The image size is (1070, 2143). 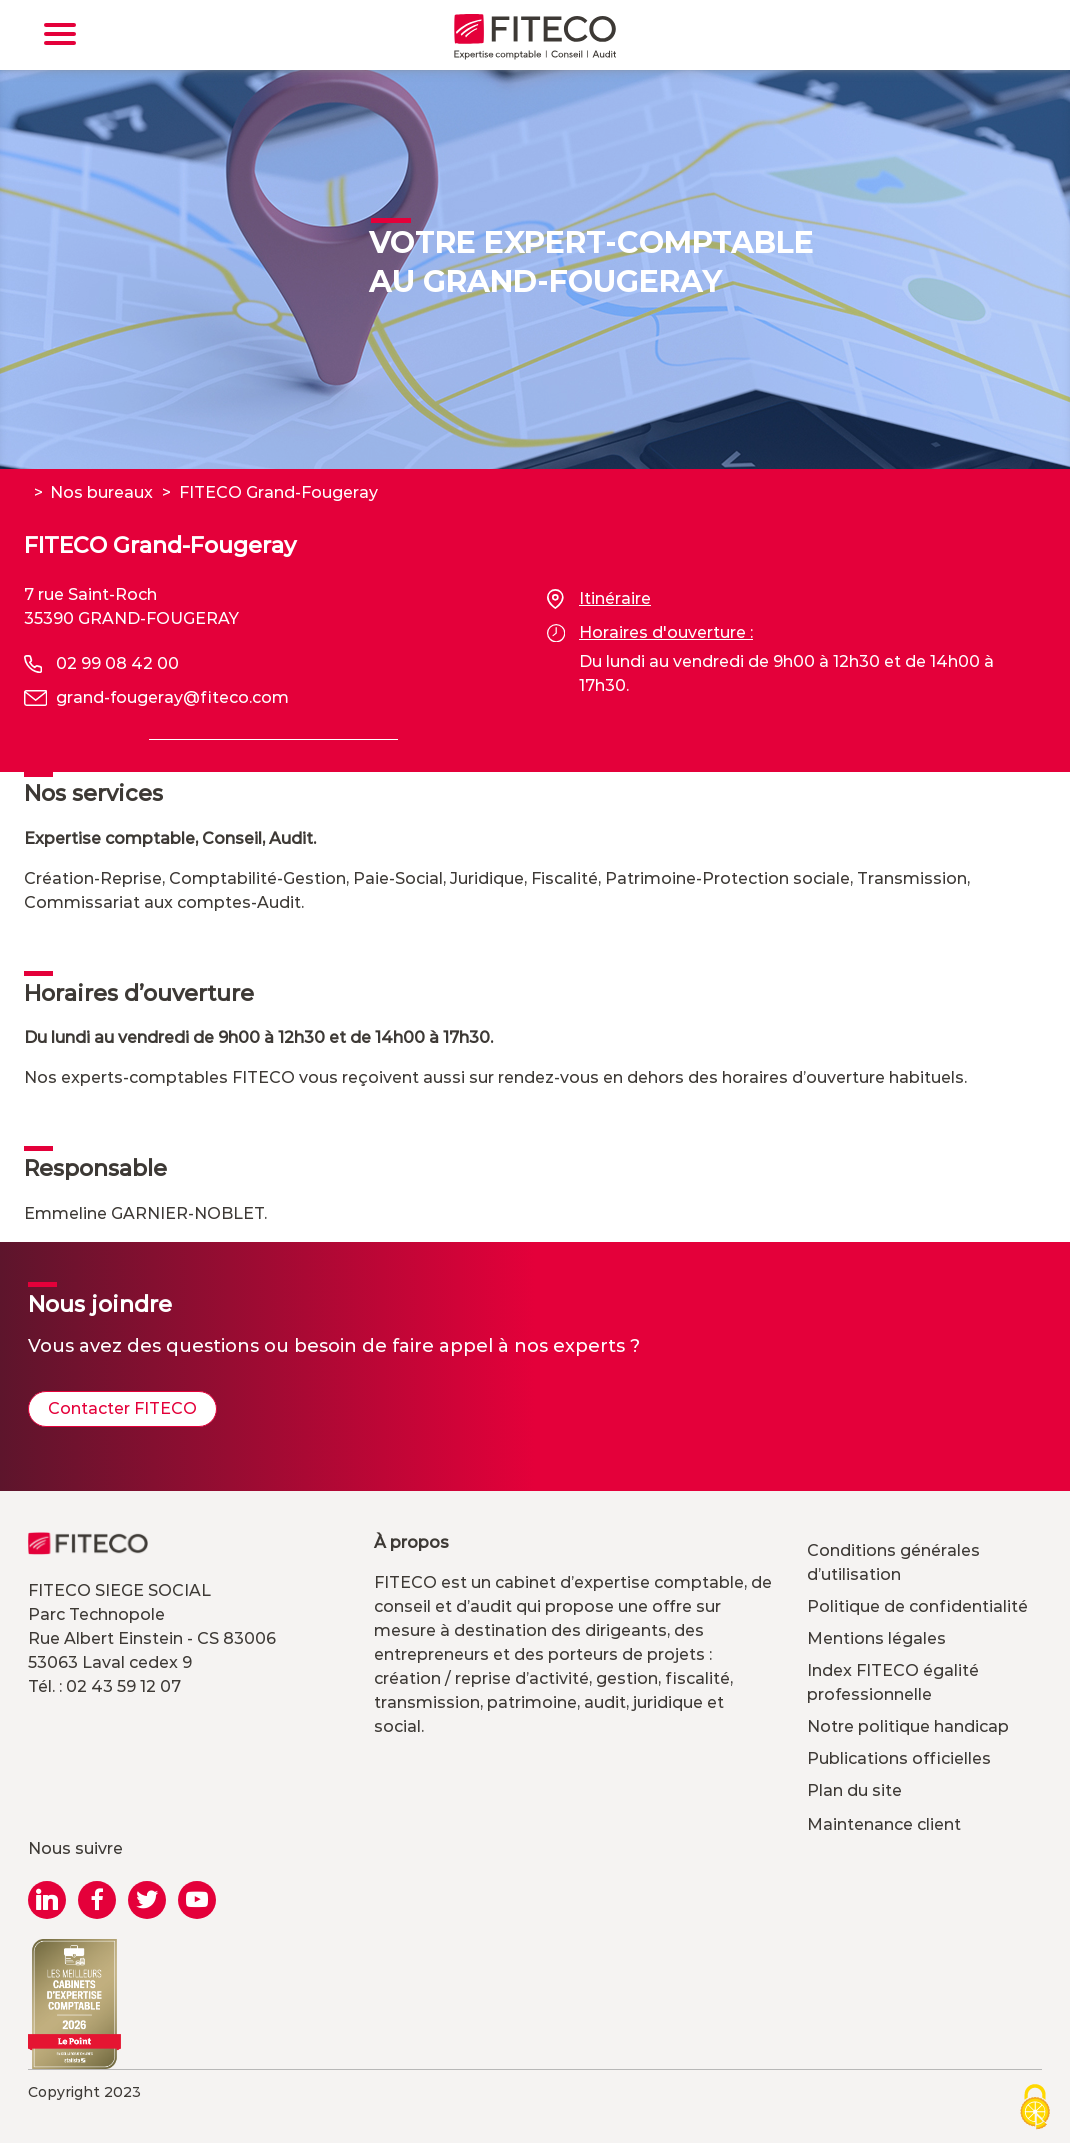 I want to click on grand-fougeray@fiteco.com, so click(x=172, y=697).